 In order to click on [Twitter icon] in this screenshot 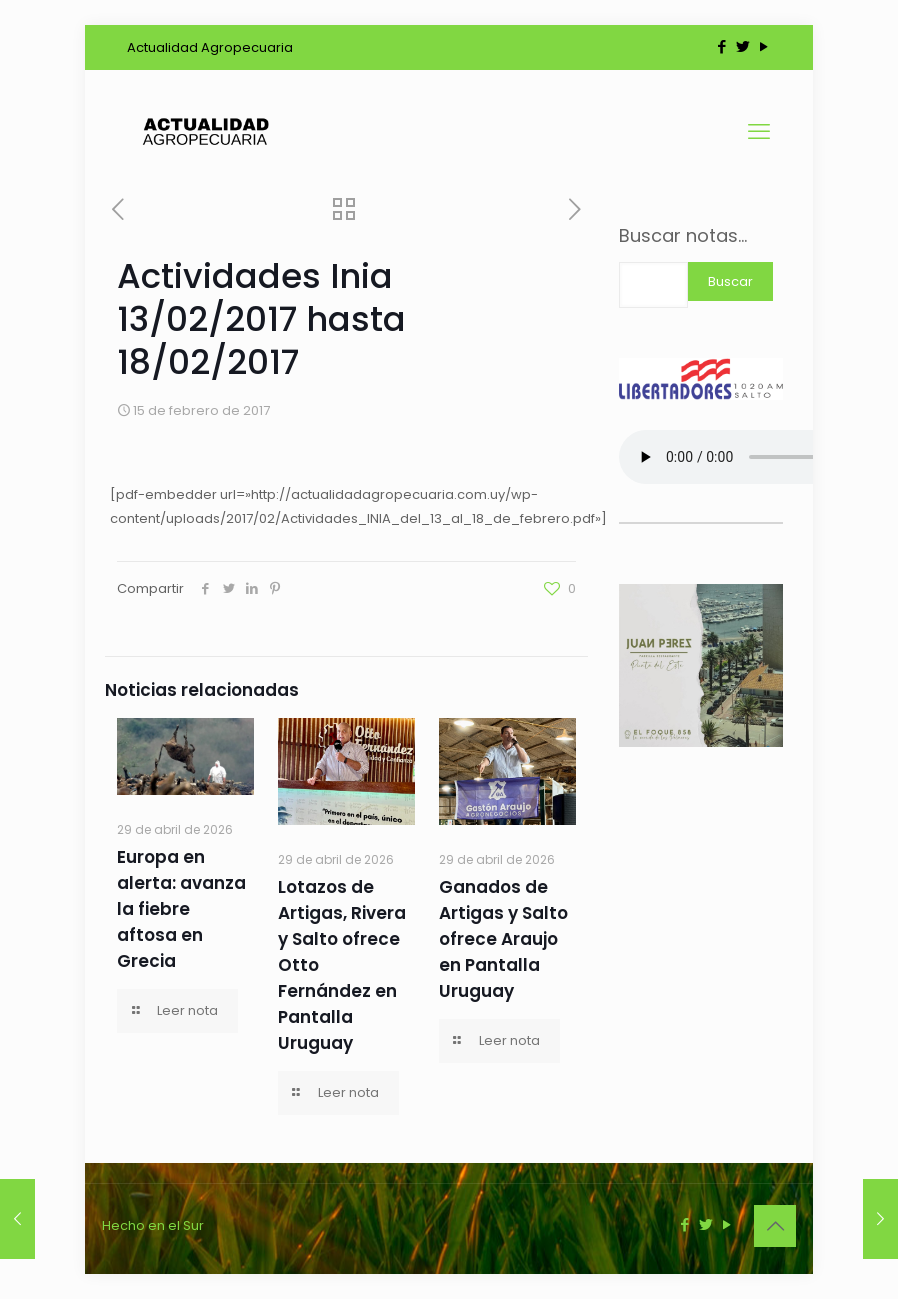, I will do `click(742, 46)`.